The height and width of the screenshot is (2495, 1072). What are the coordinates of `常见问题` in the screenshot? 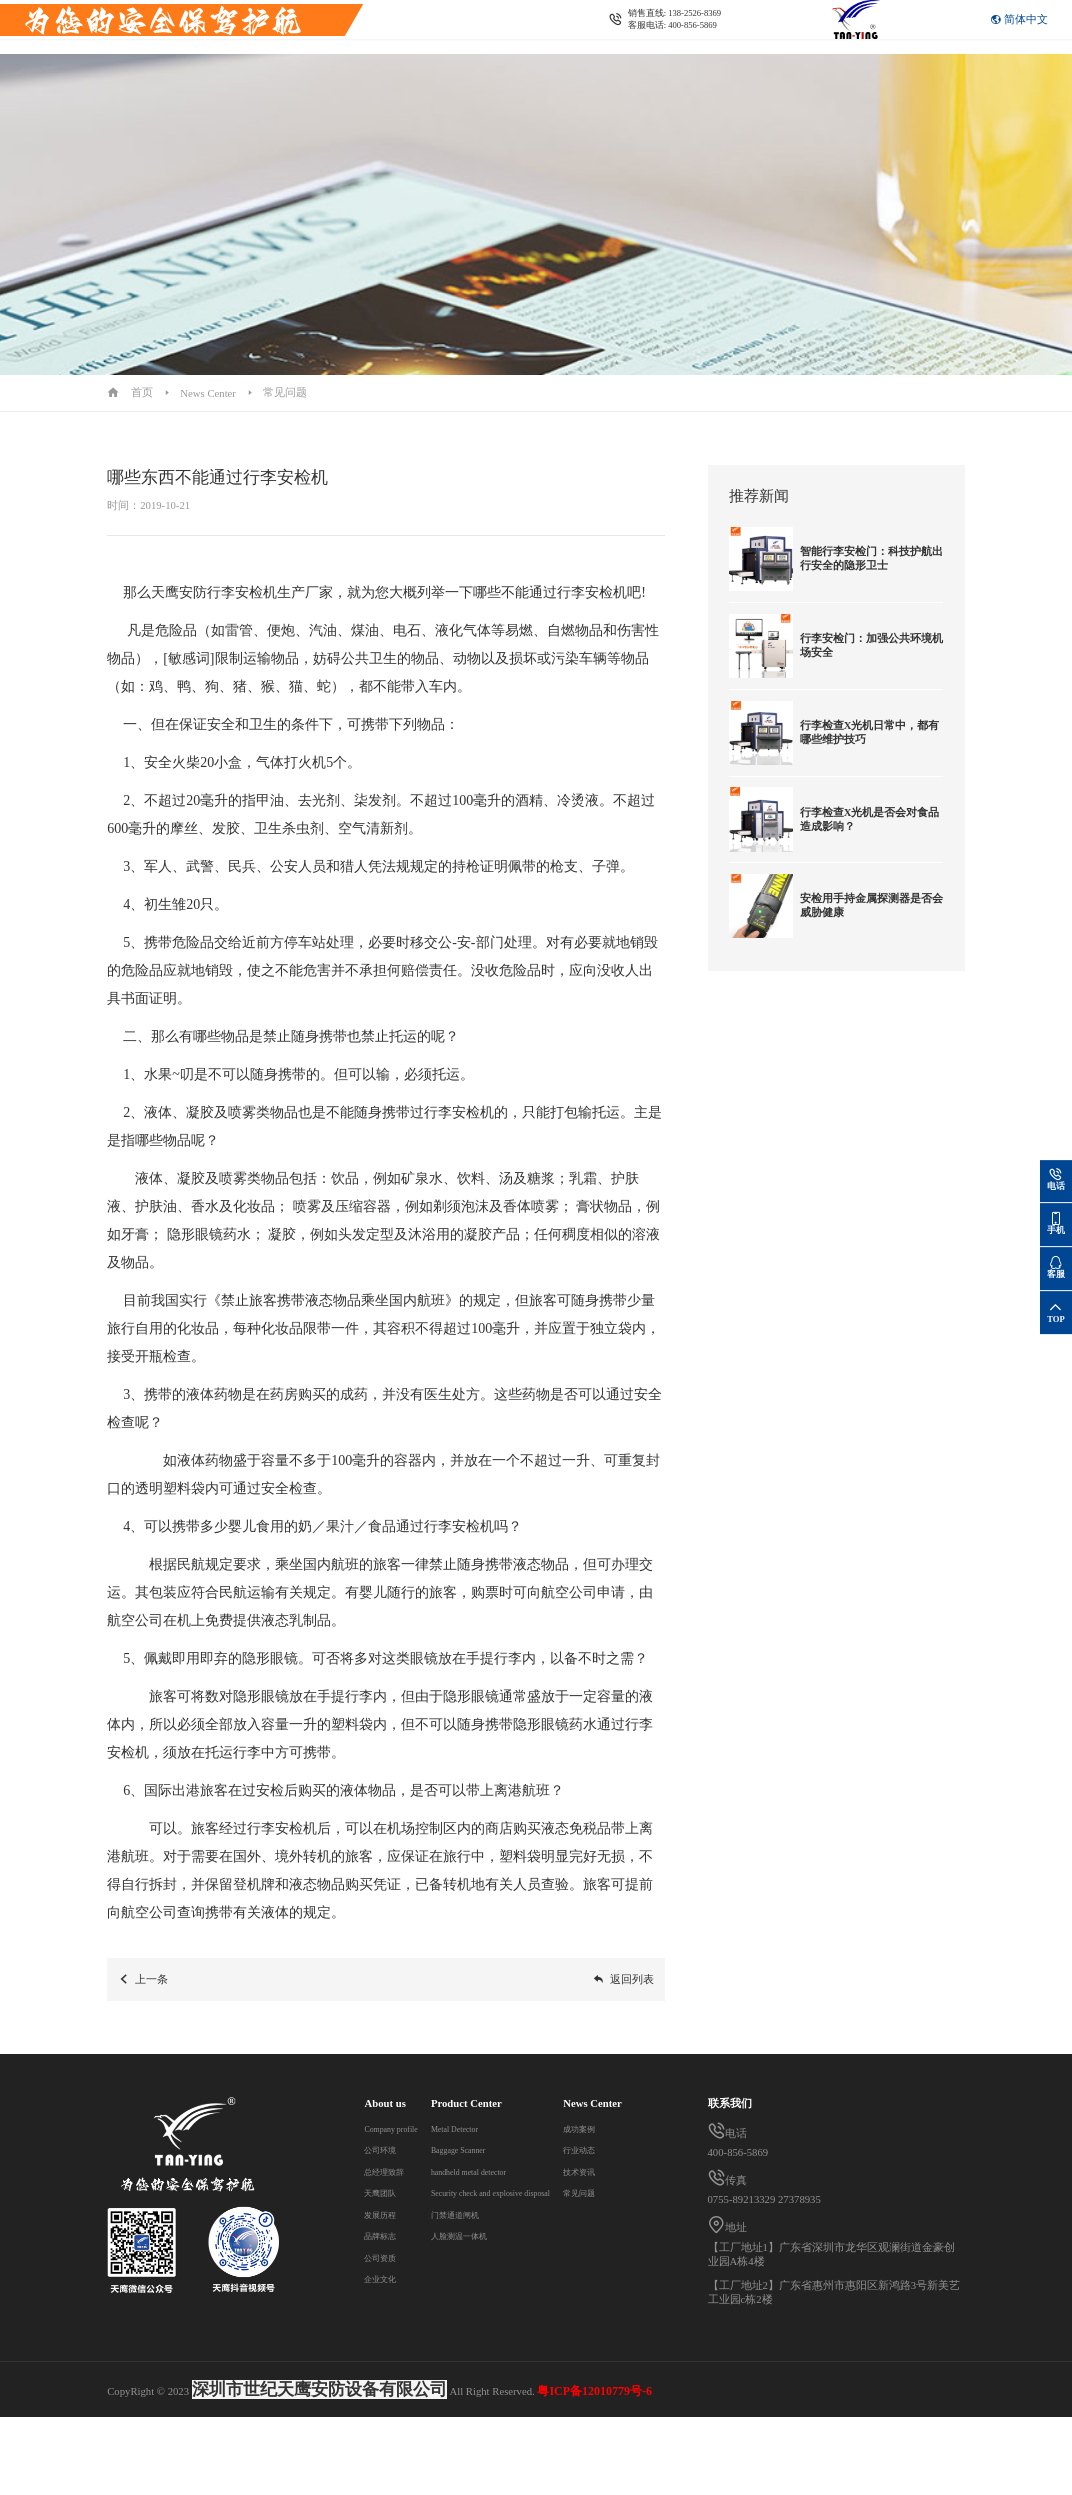 It's located at (285, 392).